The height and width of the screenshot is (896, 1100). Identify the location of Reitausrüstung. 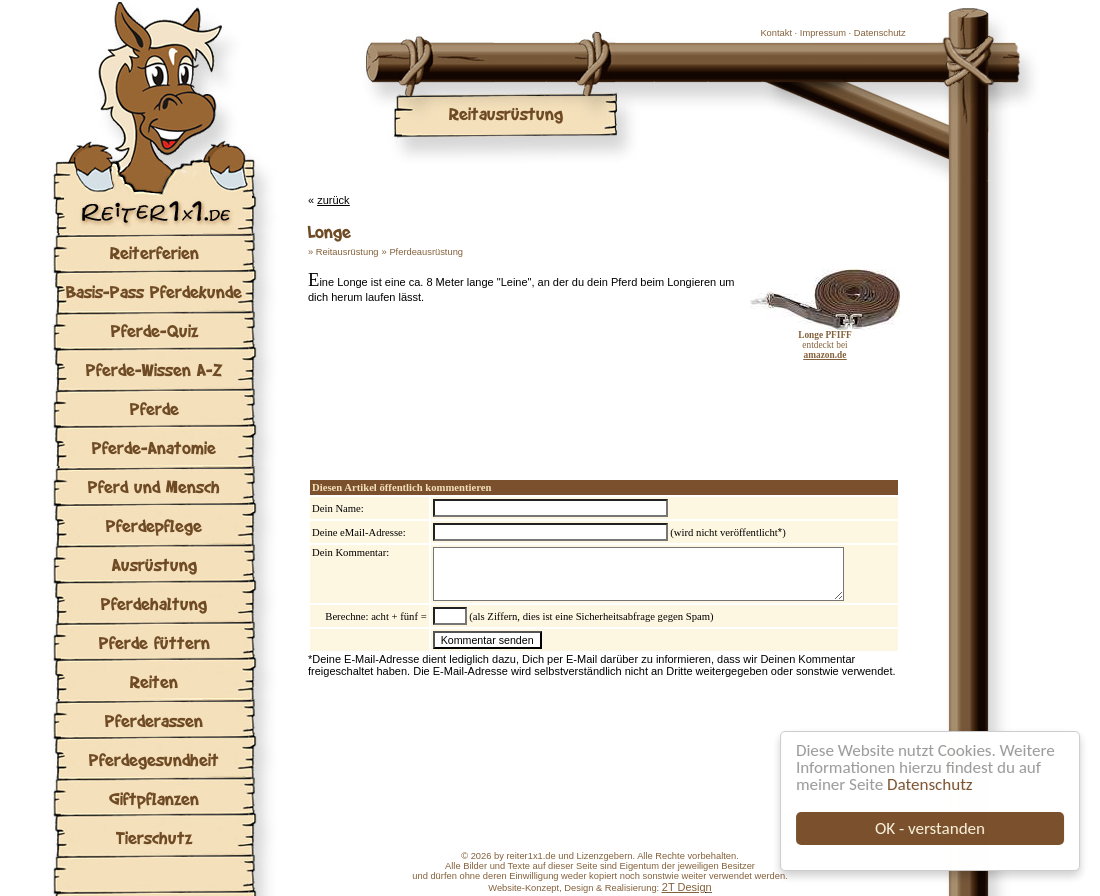
(347, 252).